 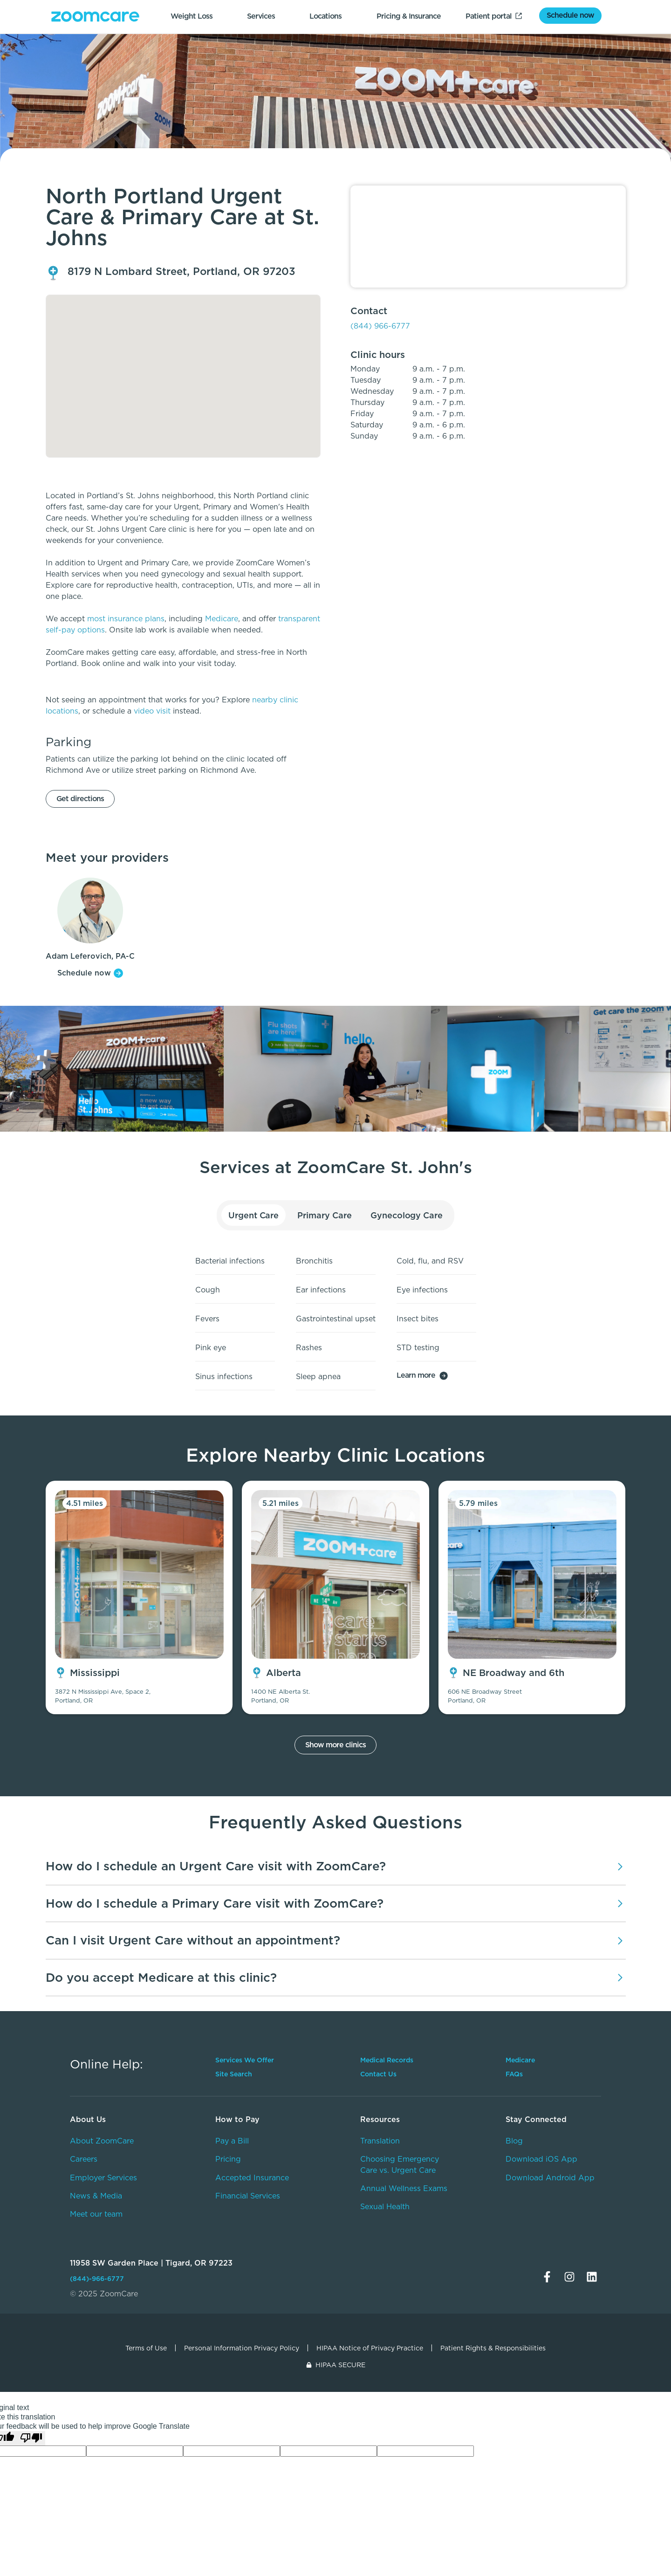 I want to click on Pricing & Insurance, so click(x=409, y=16).